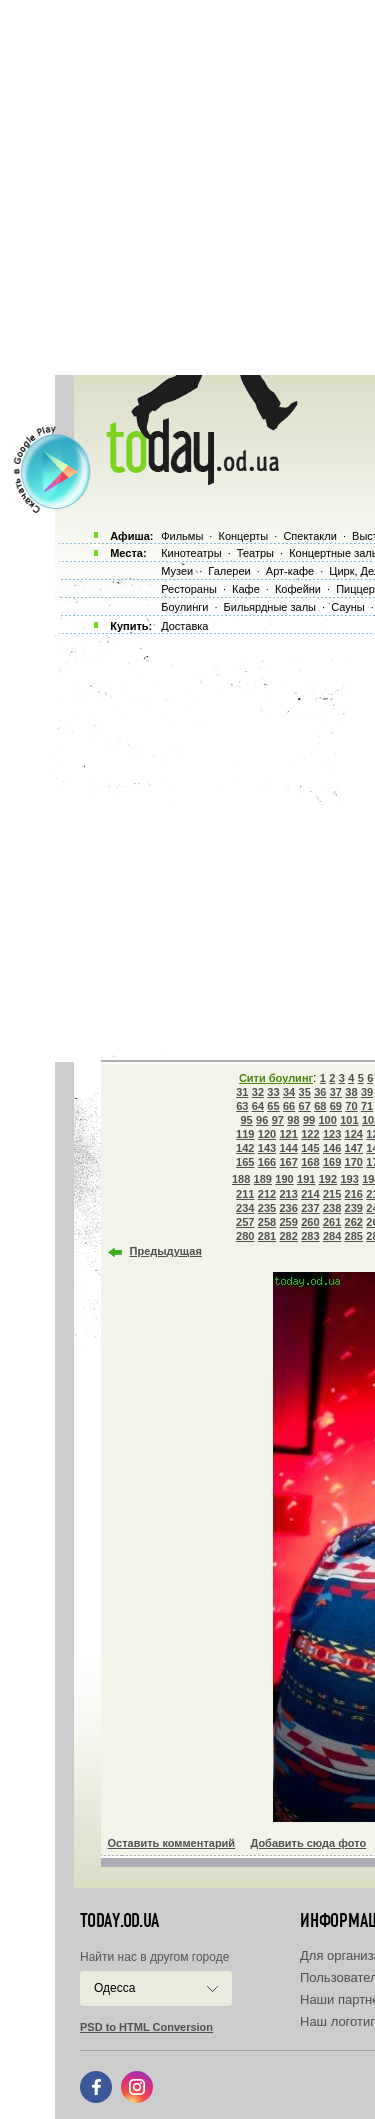 The image size is (375, 2119). What do you see at coordinates (320, 1092) in the screenshot?
I see `36` at bounding box center [320, 1092].